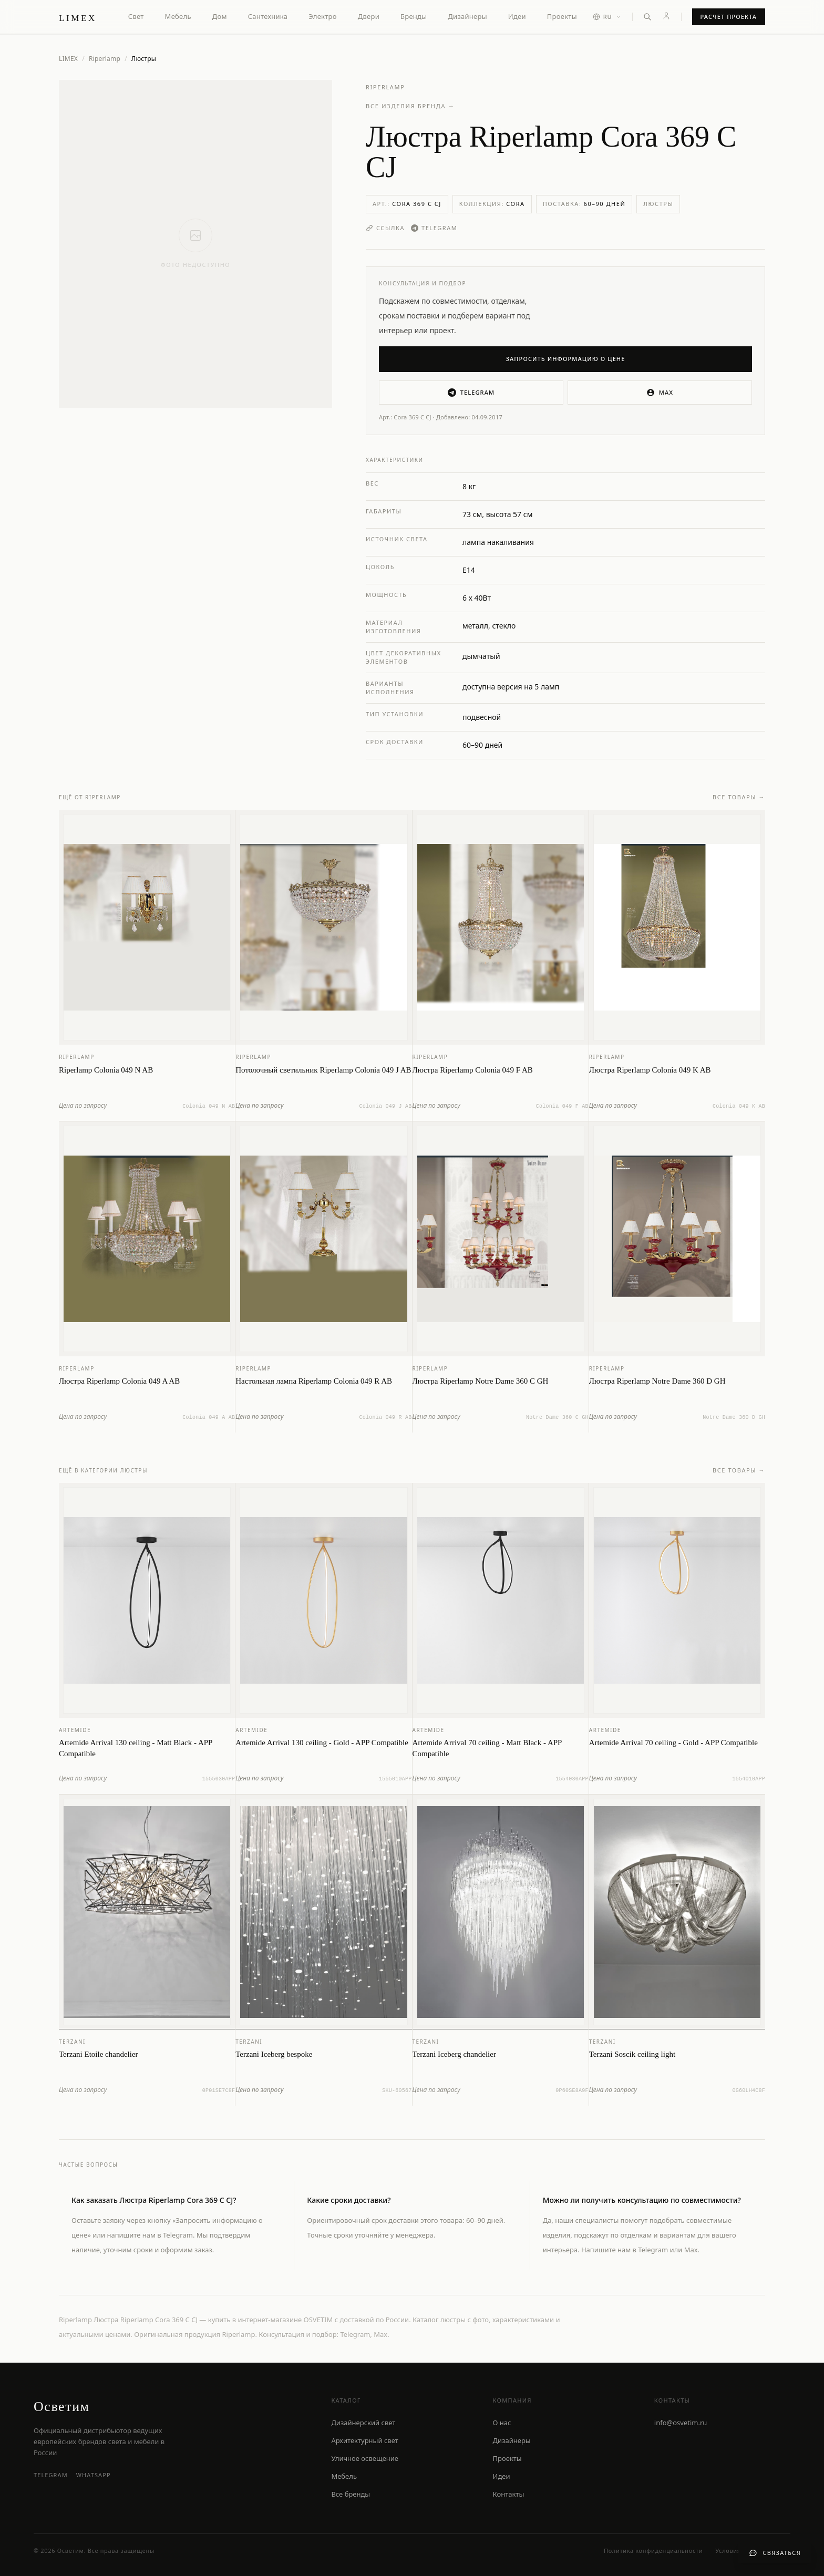 The width and height of the screenshot is (824, 2576). What do you see at coordinates (653, 2550) in the screenshot?
I see `Политика конфиденциальности` at bounding box center [653, 2550].